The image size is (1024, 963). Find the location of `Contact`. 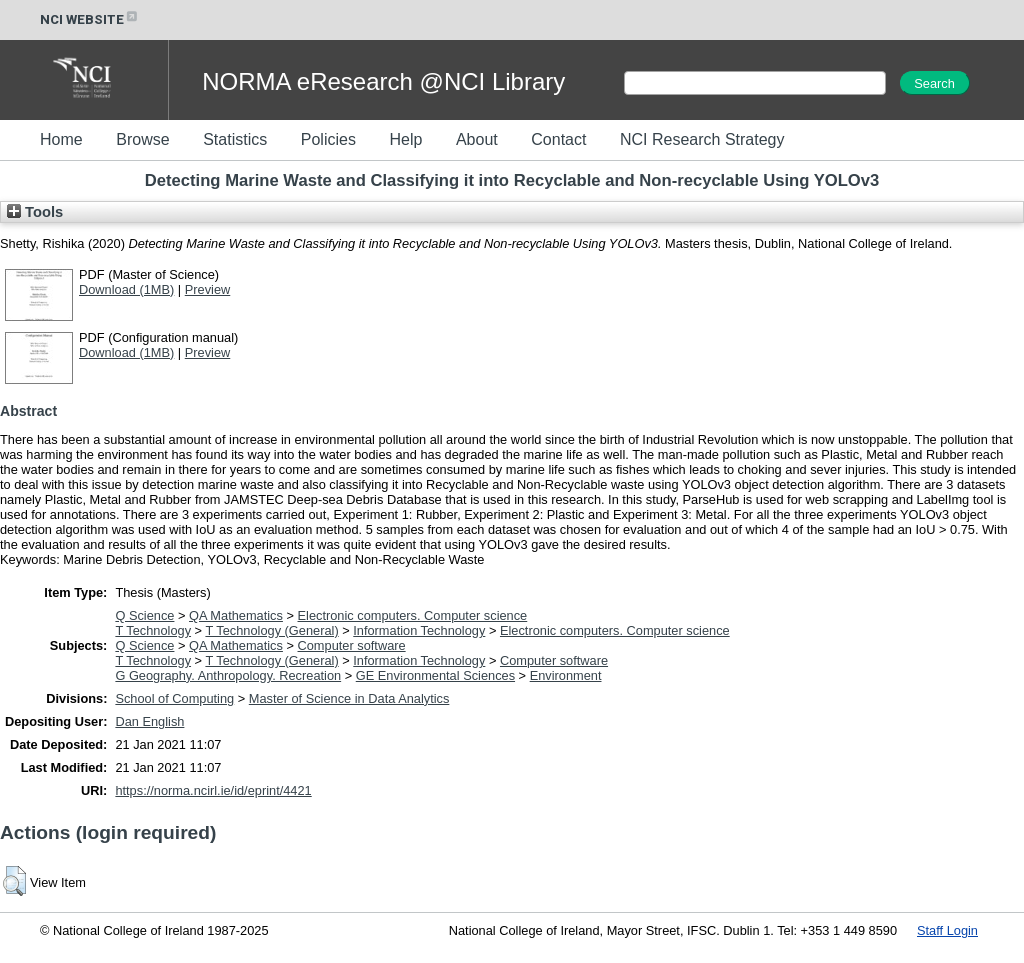

Contact is located at coordinates (558, 139).